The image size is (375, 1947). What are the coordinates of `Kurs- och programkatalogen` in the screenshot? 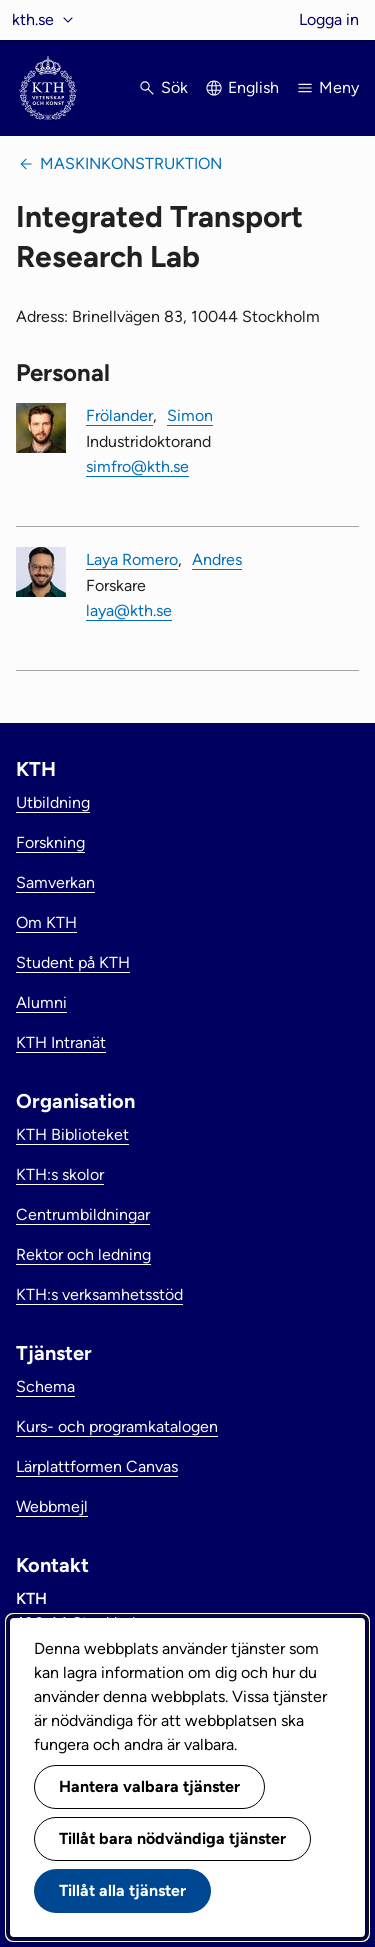 It's located at (117, 1426).